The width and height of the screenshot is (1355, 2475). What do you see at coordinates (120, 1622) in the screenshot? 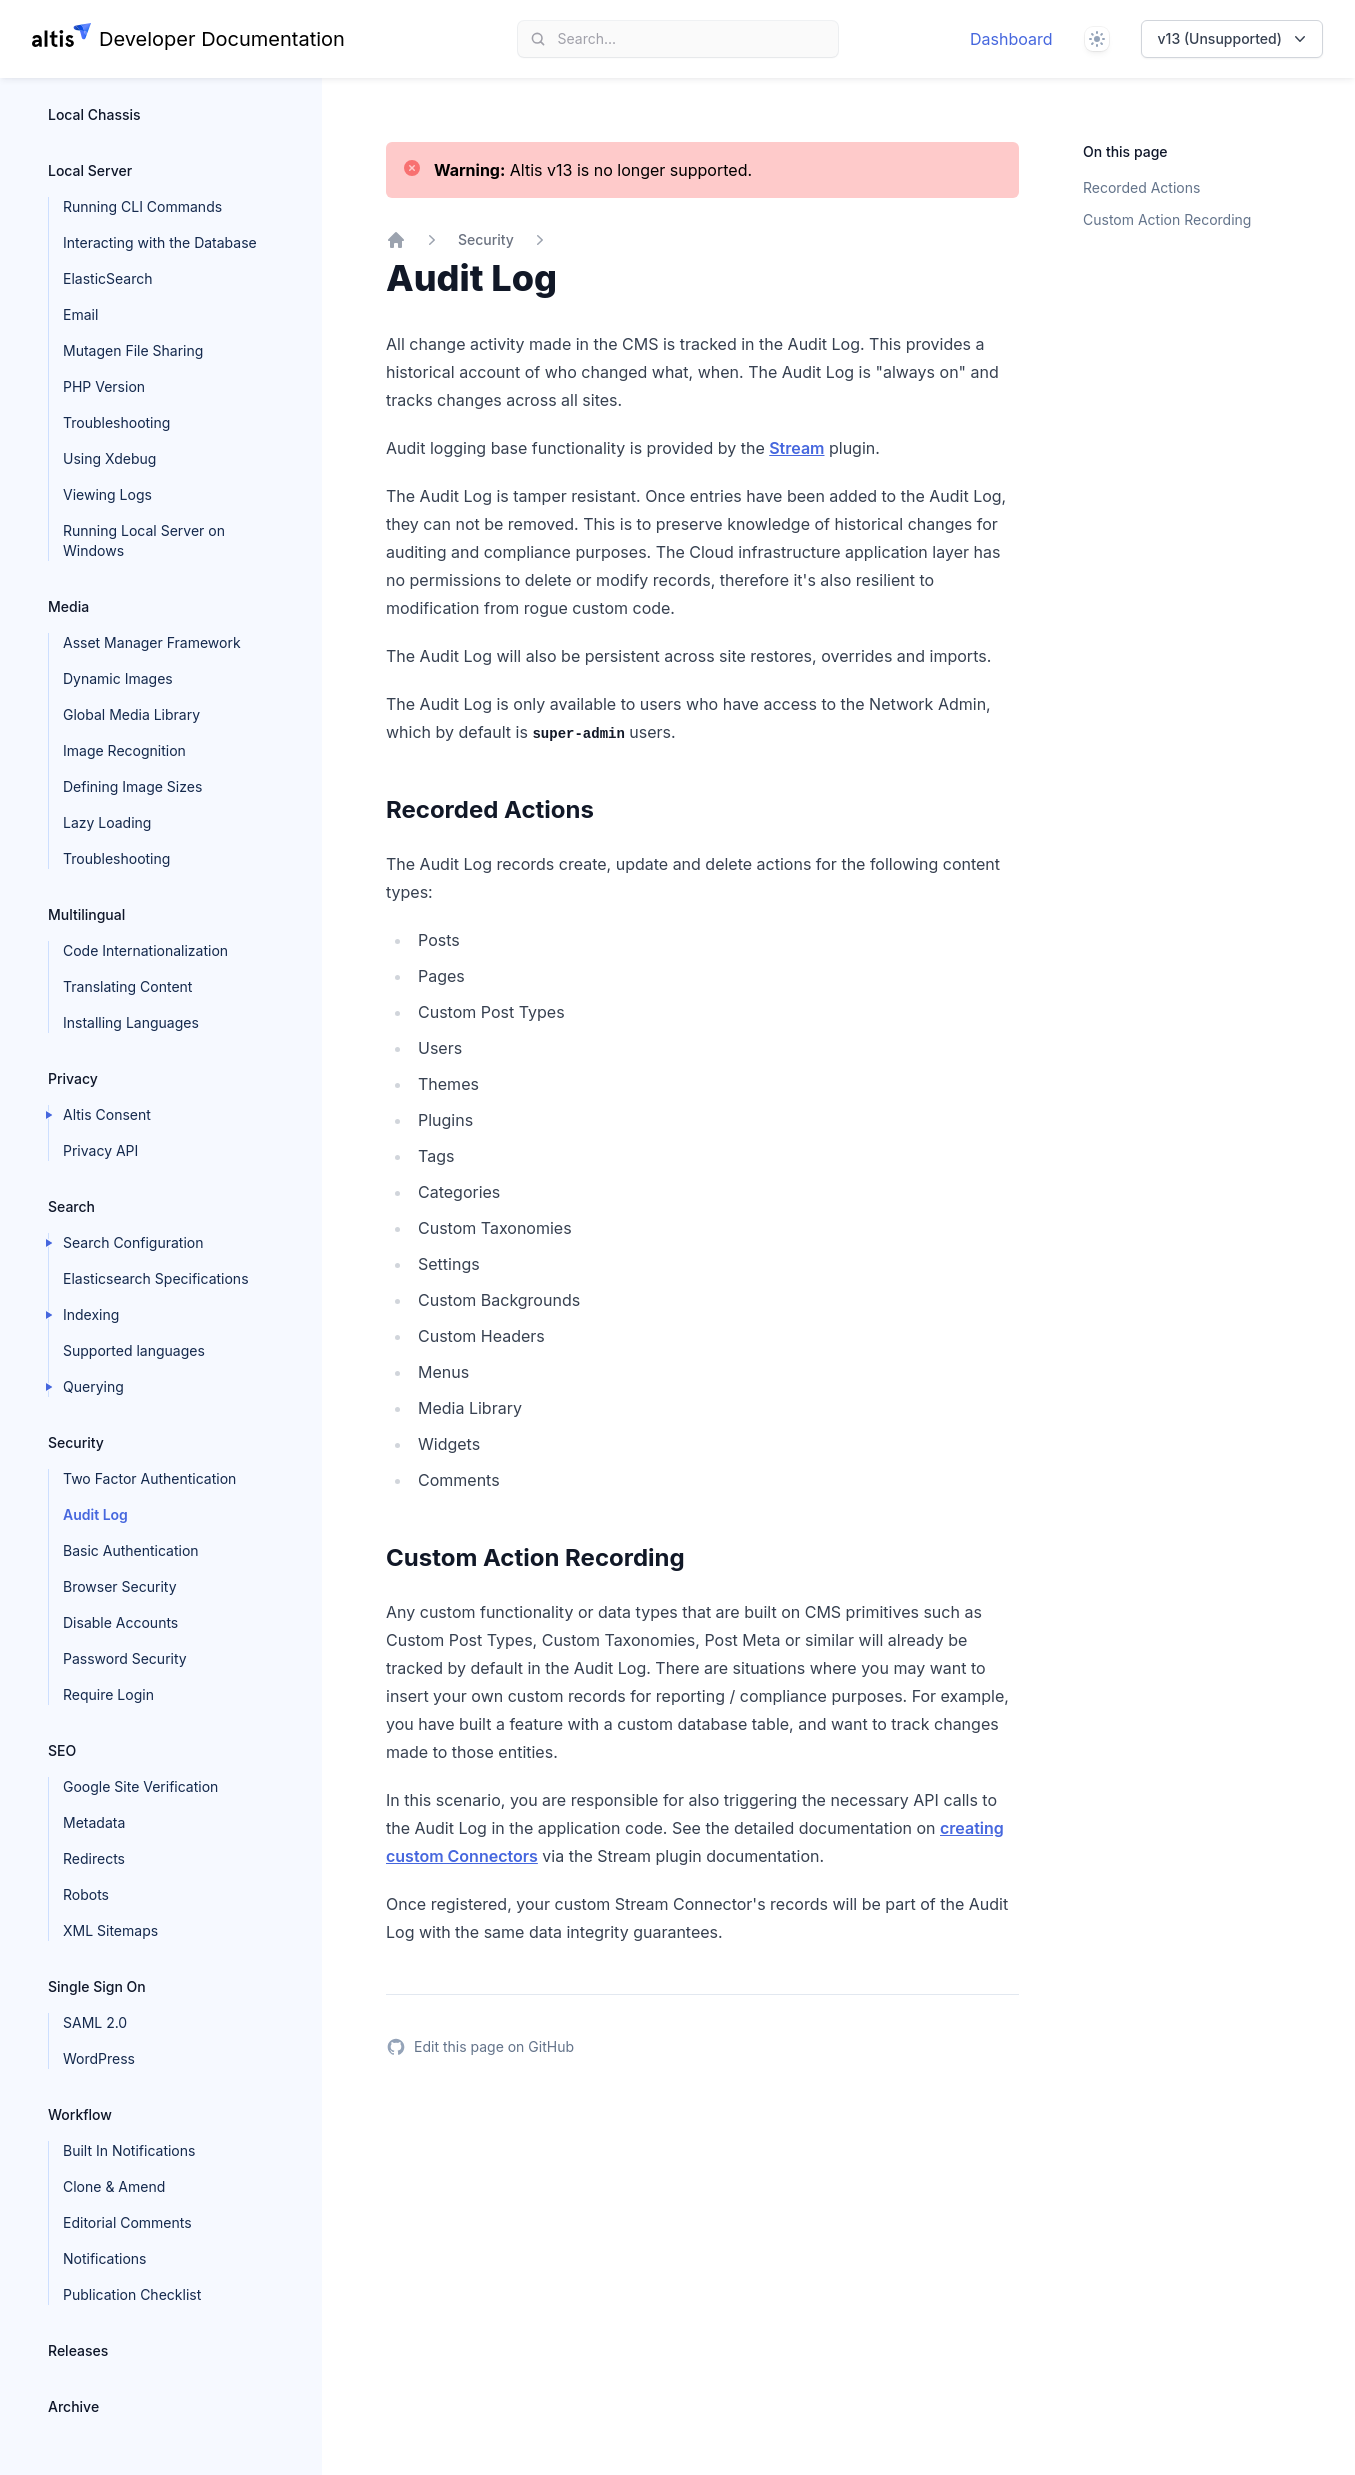
I see `Disable Accounts` at bounding box center [120, 1622].